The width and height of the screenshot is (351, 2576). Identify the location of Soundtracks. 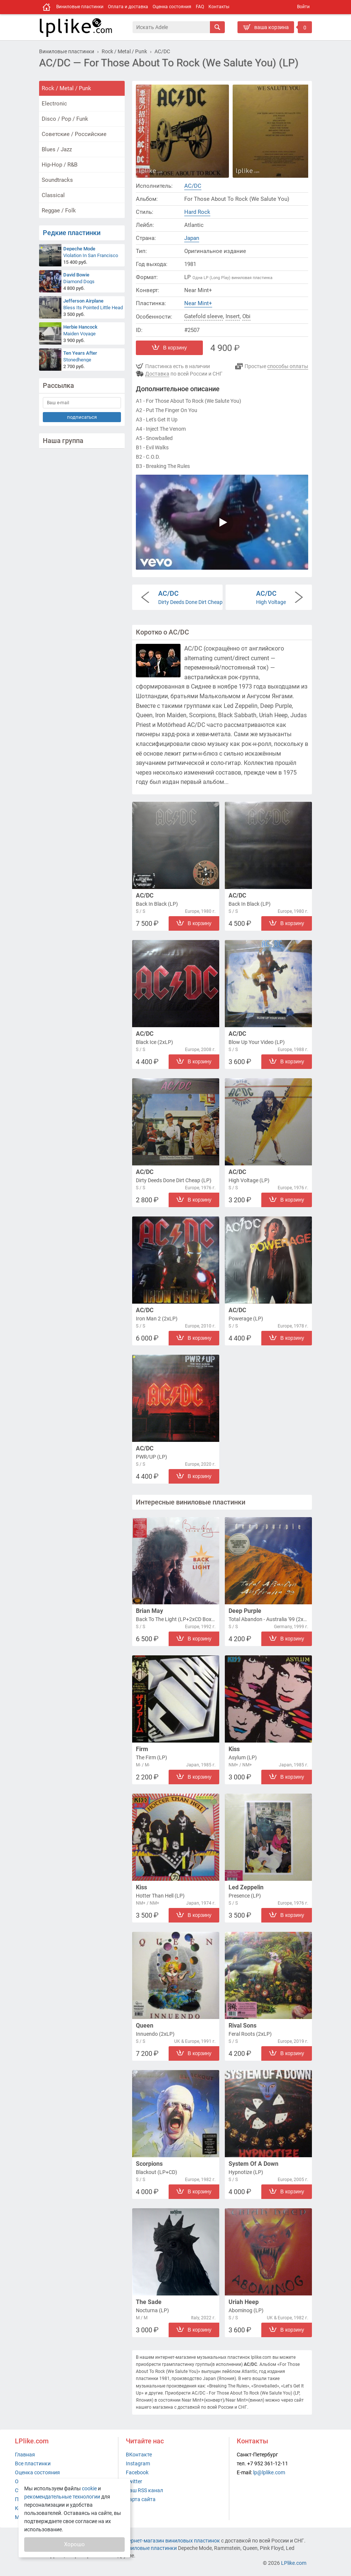
(57, 180).